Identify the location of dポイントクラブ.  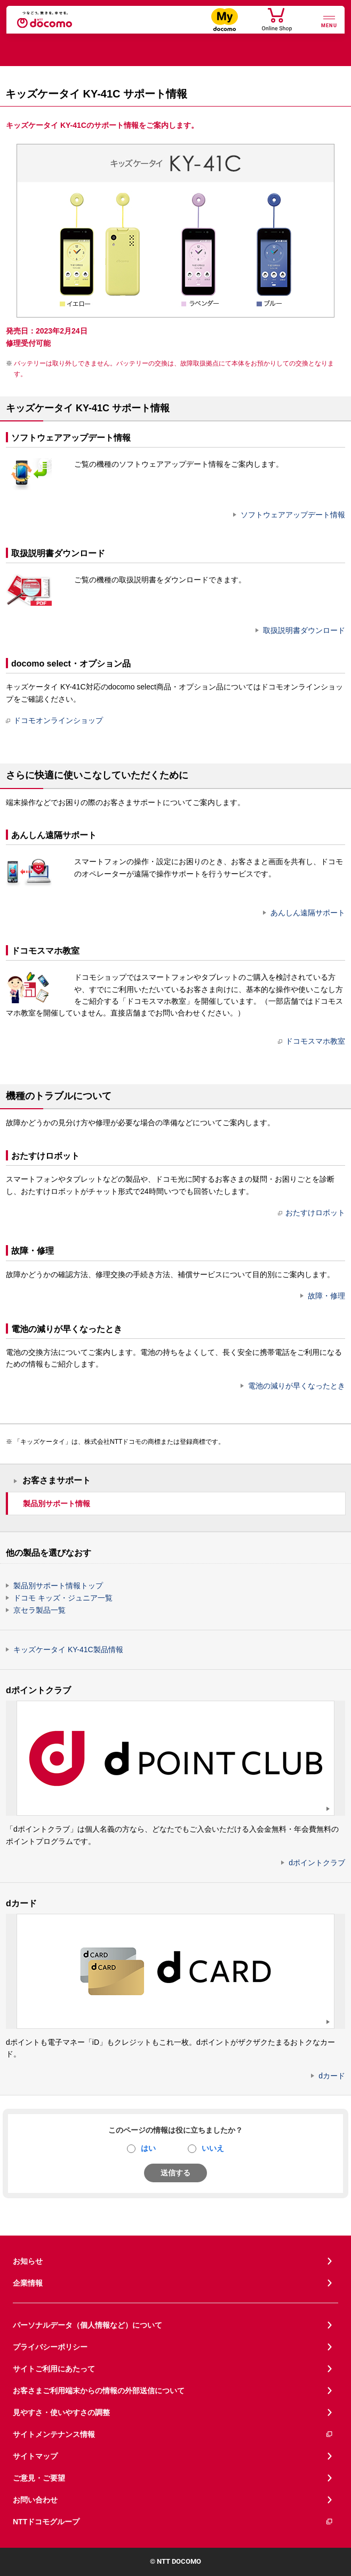
(317, 1862).